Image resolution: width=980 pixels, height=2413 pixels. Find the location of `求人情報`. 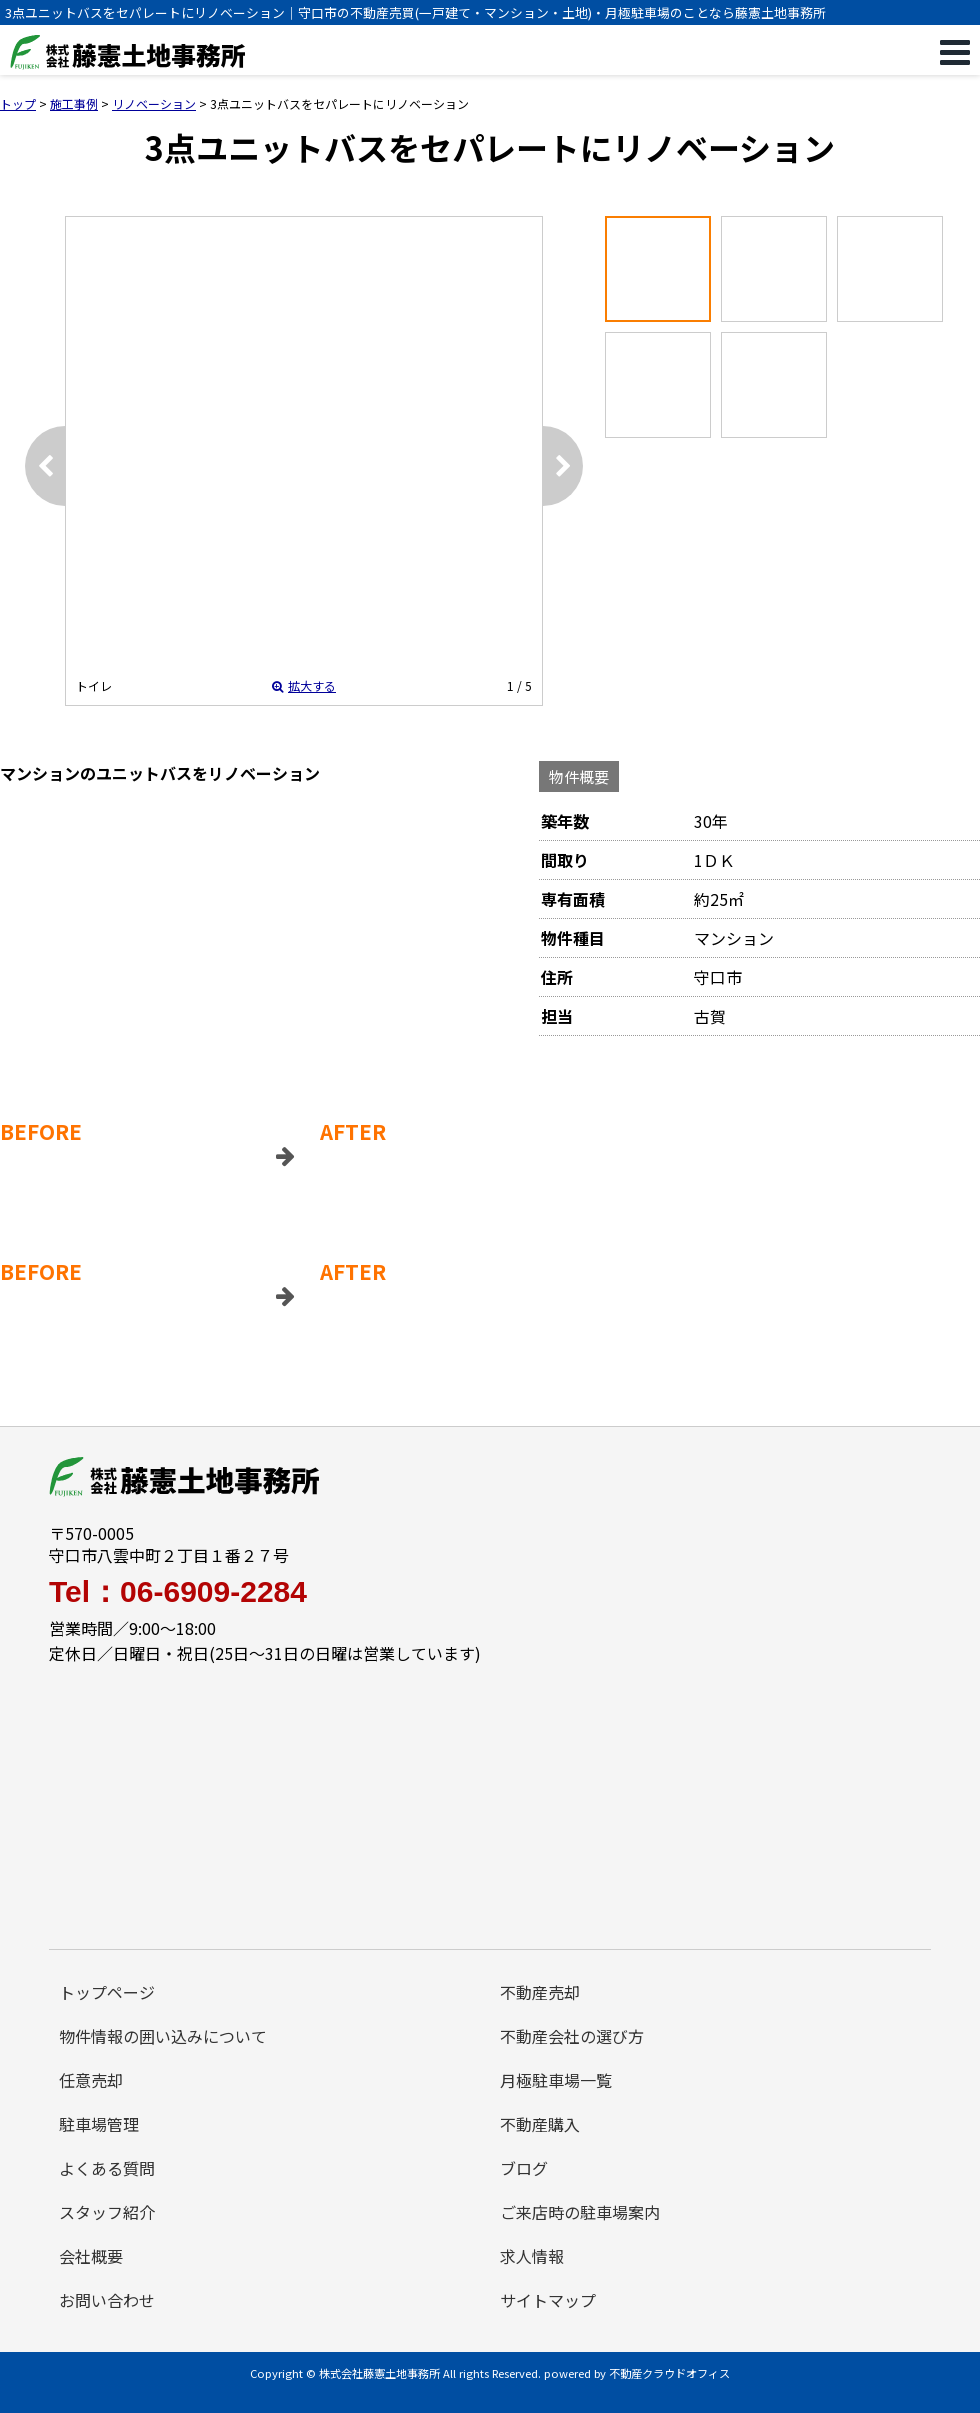

求人情報 is located at coordinates (532, 2256).